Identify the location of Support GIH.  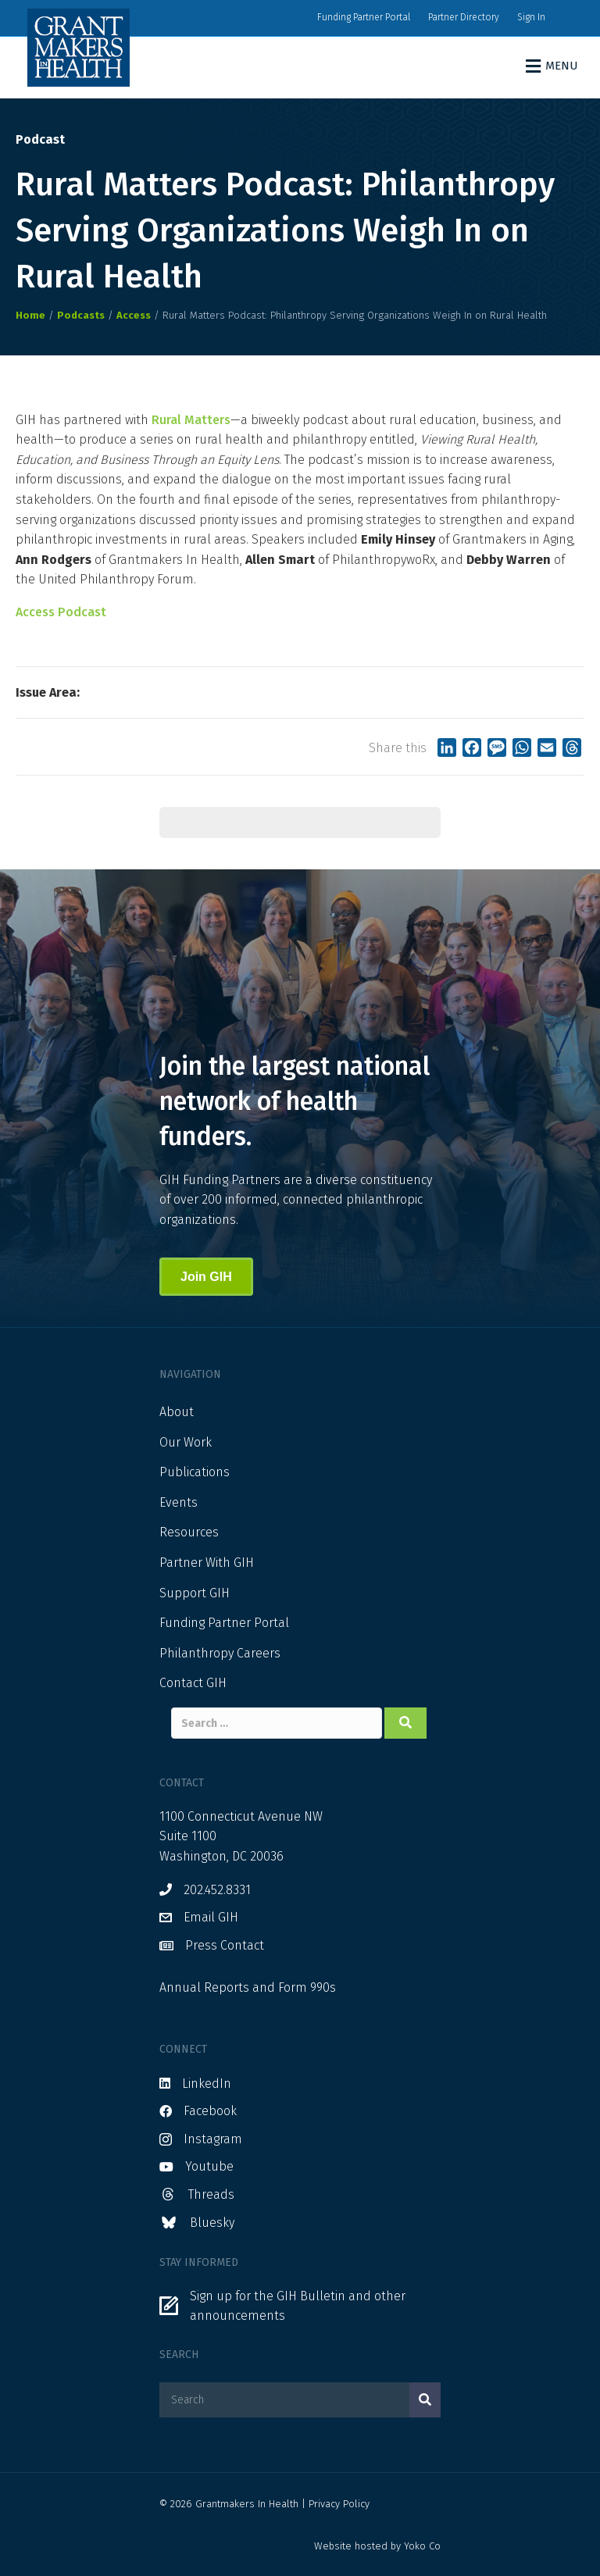
(194, 1593).